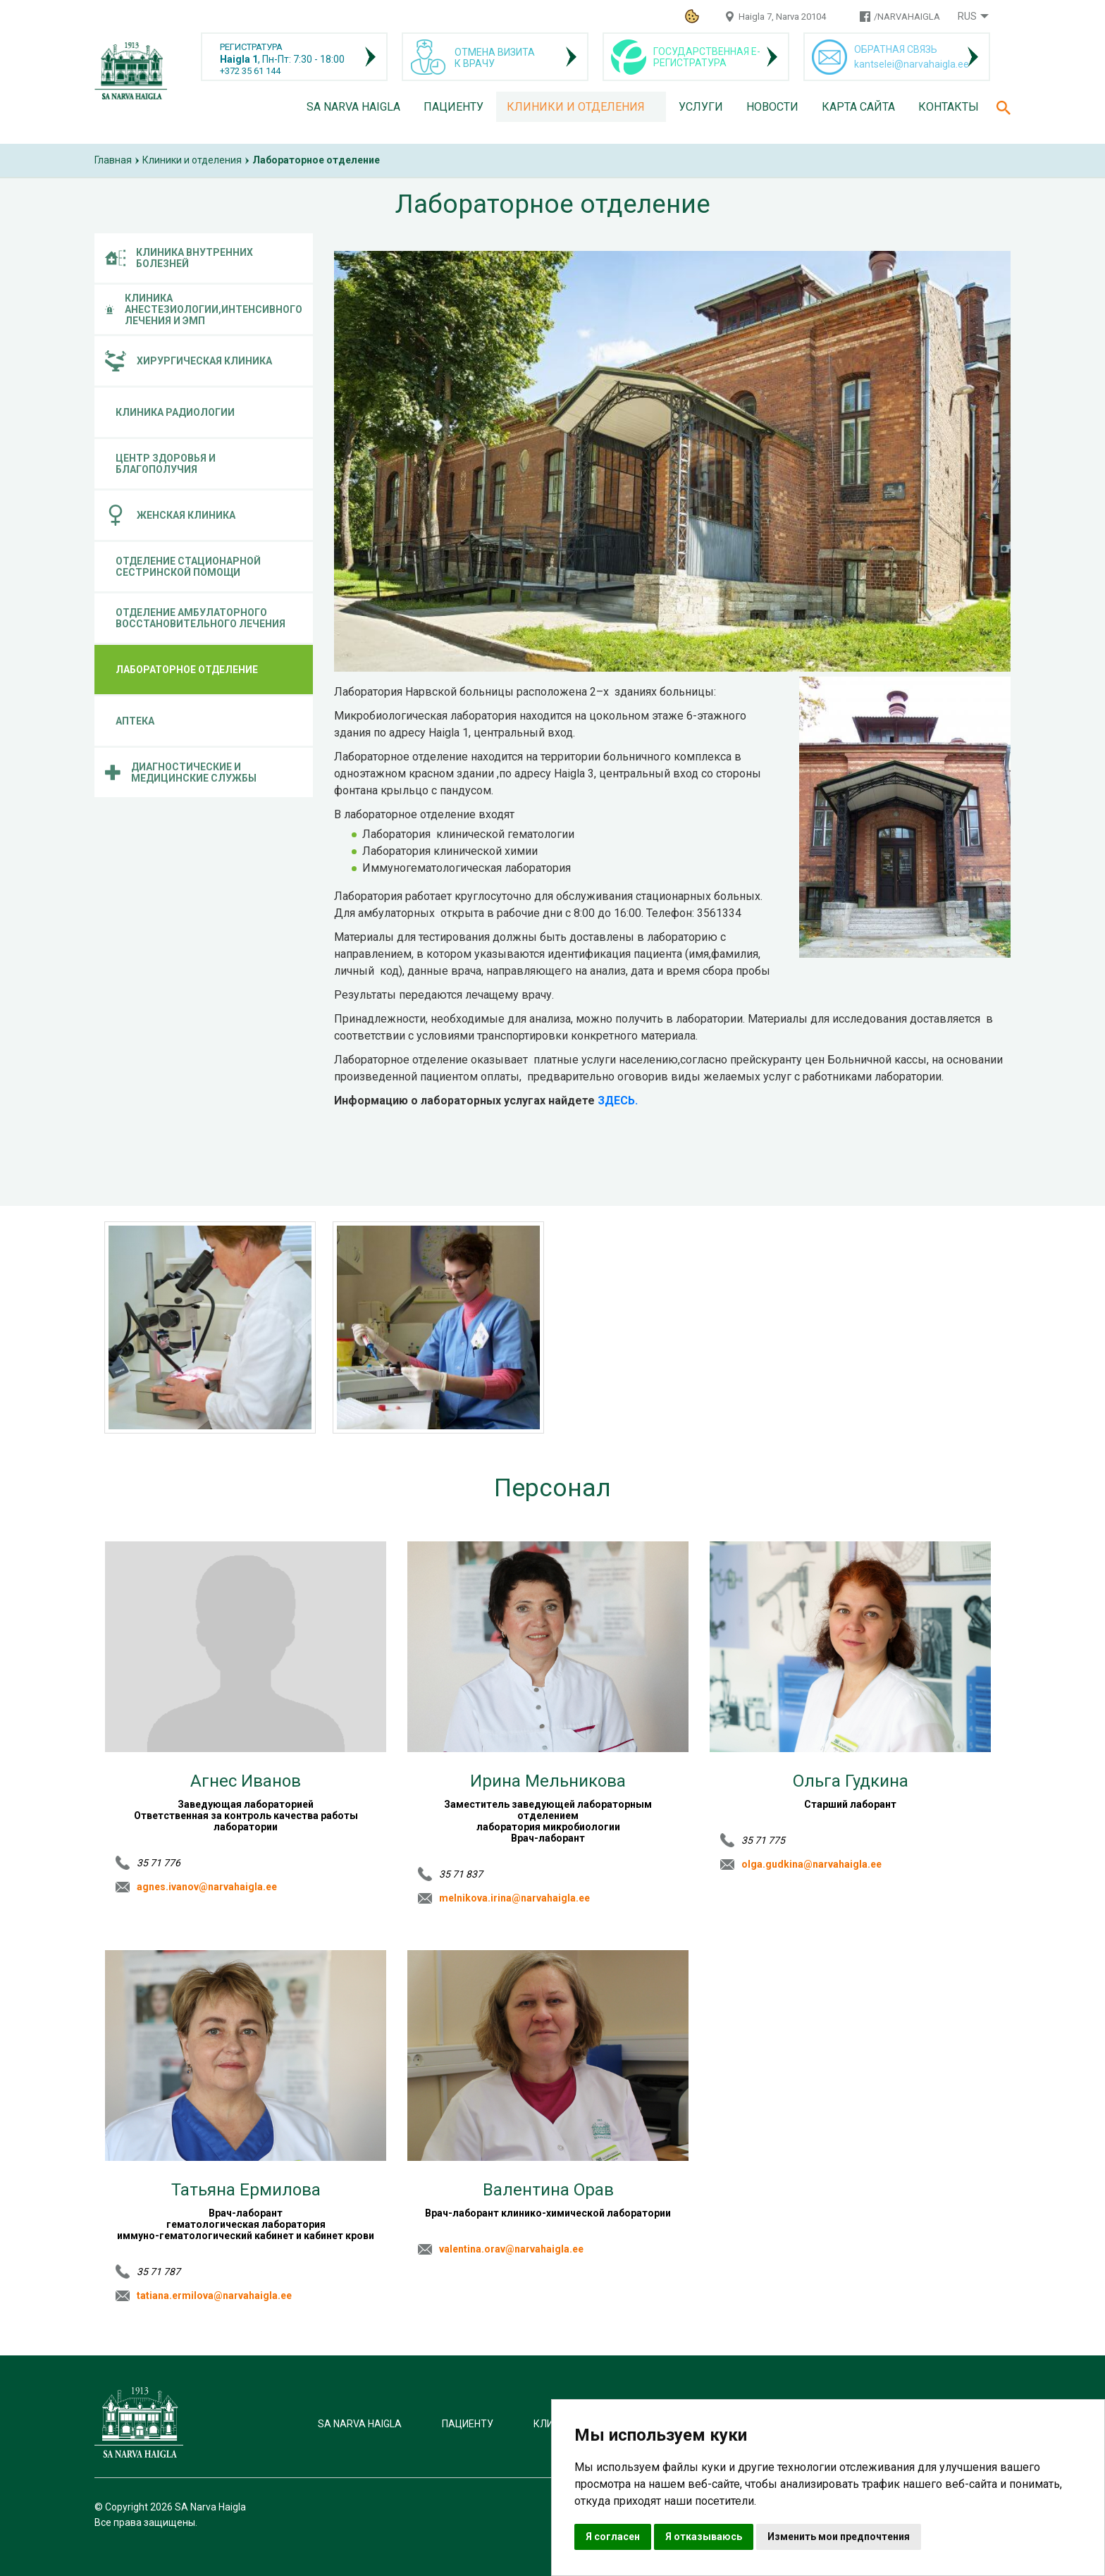 Image resolution: width=1105 pixels, height=2576 pixels. I want to click on Я согласен [button], so click(613, 2536).